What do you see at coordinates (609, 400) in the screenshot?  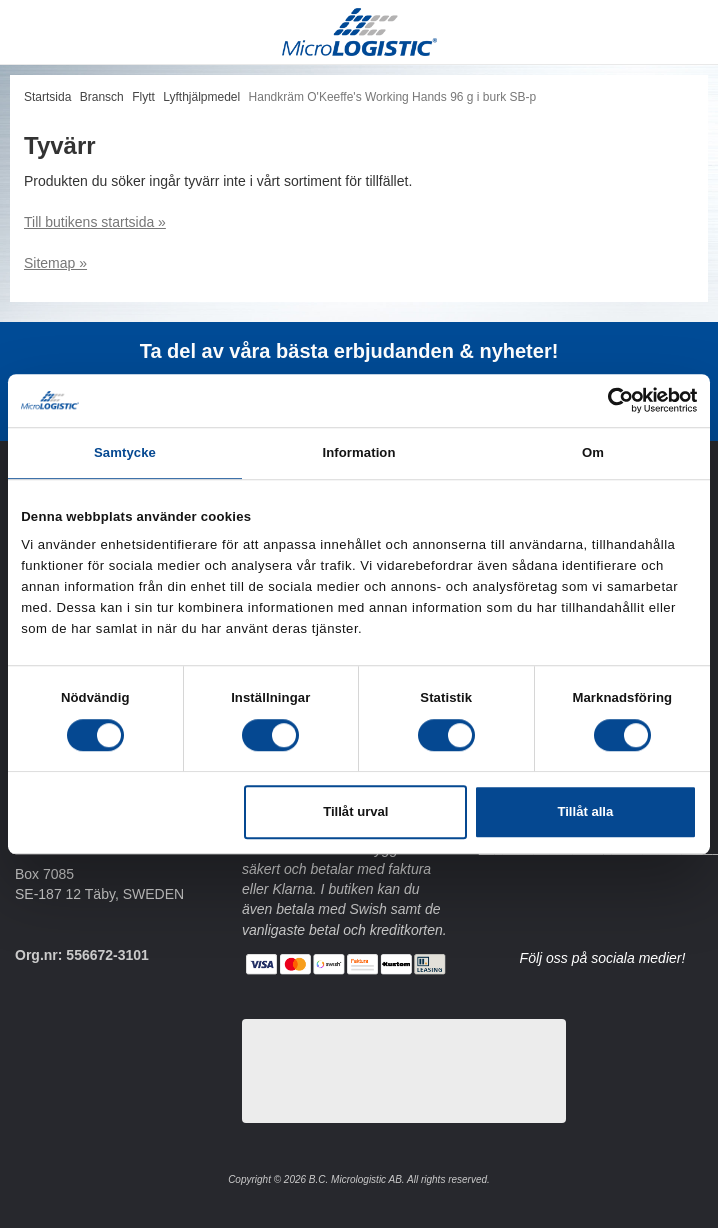 I see `[Cookiebot av Usercentrics - öppnas i ett nytt fönster]` at bounding box center [609, 400].